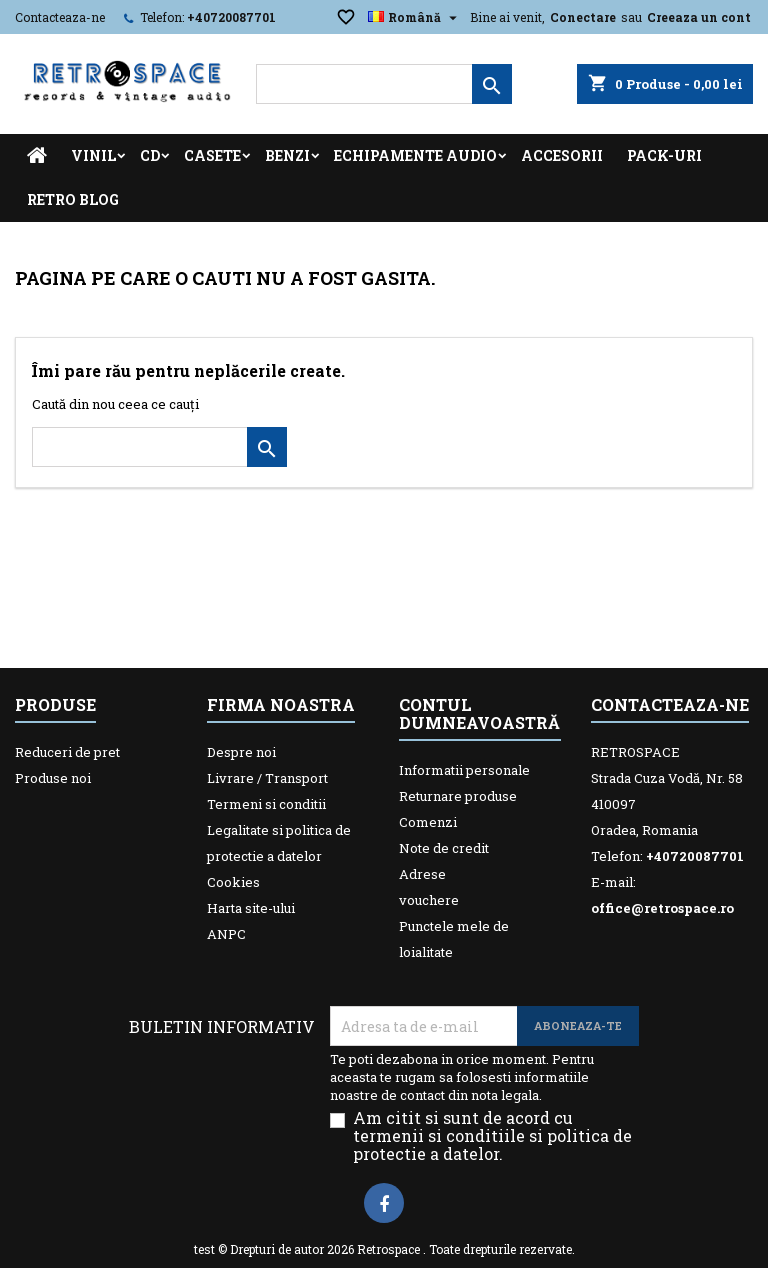 The image size is (768, 1268). What do you see at coordinates (212, 155) in the screenshot?
I see `Casete` at bounding box center [212, 155].